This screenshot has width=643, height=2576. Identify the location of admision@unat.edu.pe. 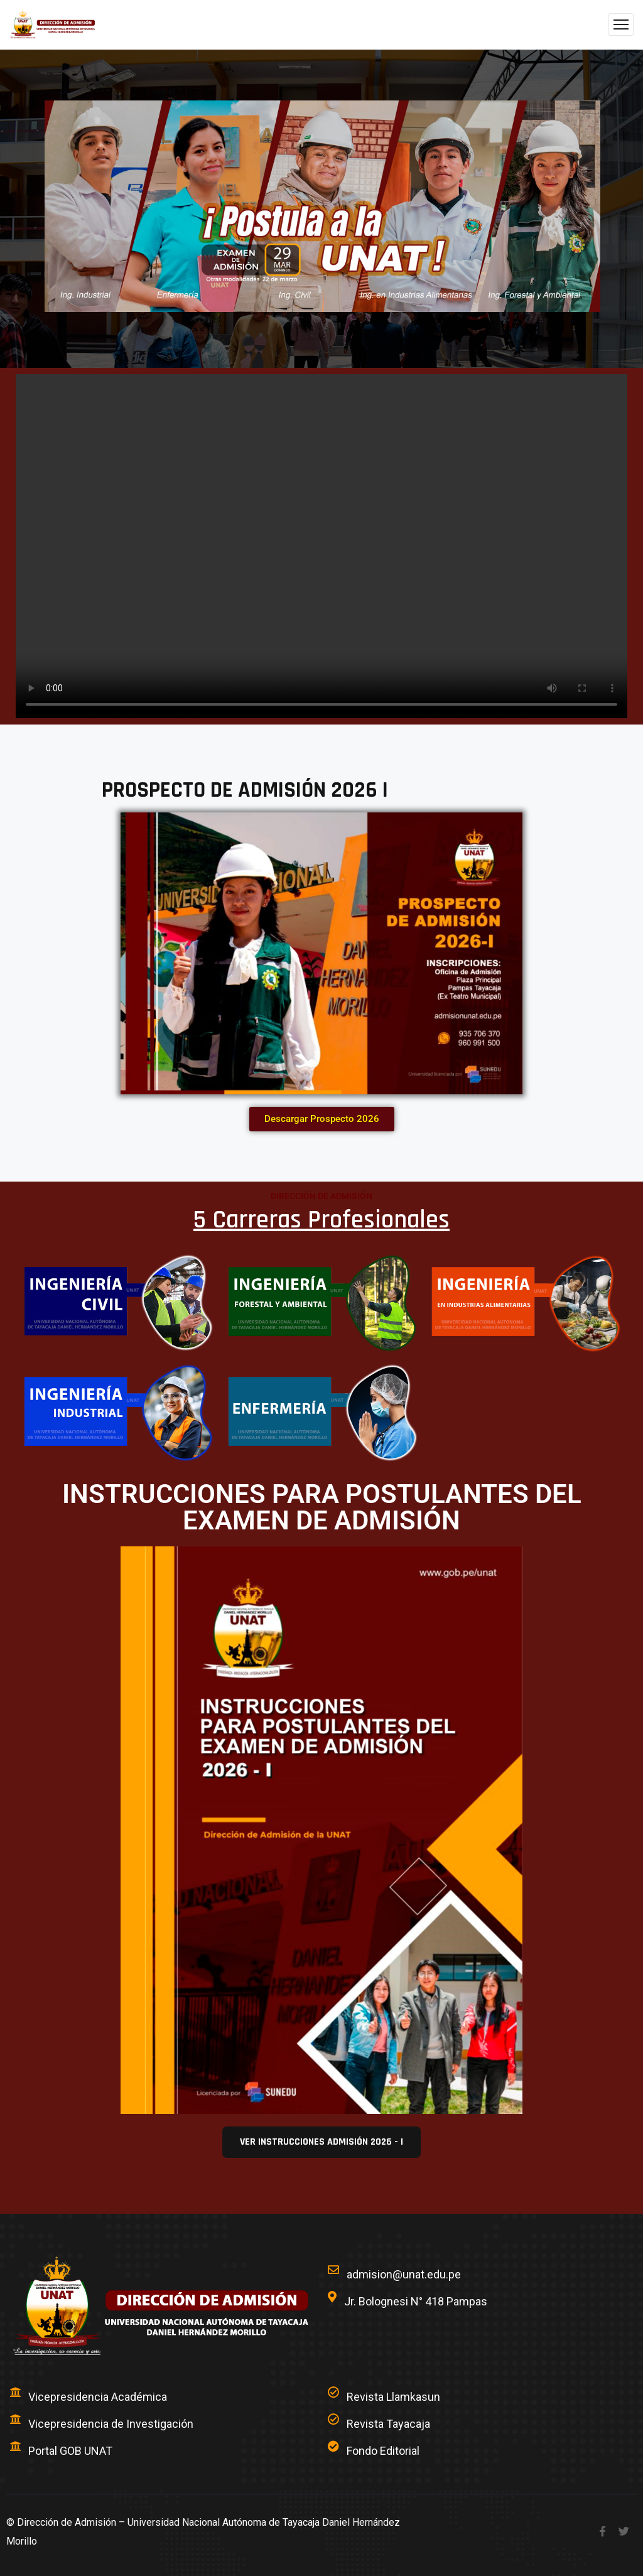
(404, 2274).